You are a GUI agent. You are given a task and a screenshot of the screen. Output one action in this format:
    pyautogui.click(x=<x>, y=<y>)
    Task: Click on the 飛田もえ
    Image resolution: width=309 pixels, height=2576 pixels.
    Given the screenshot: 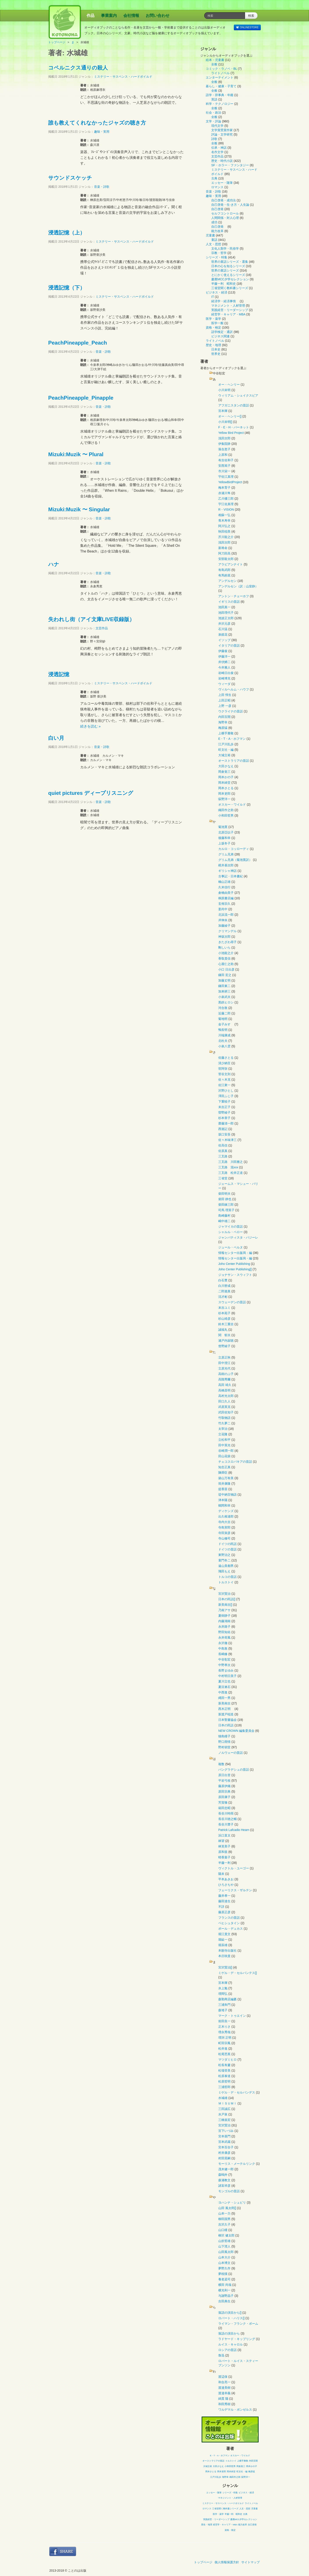 What is the action you would take?
    pyautogui.click(x=224, y=1571)
    